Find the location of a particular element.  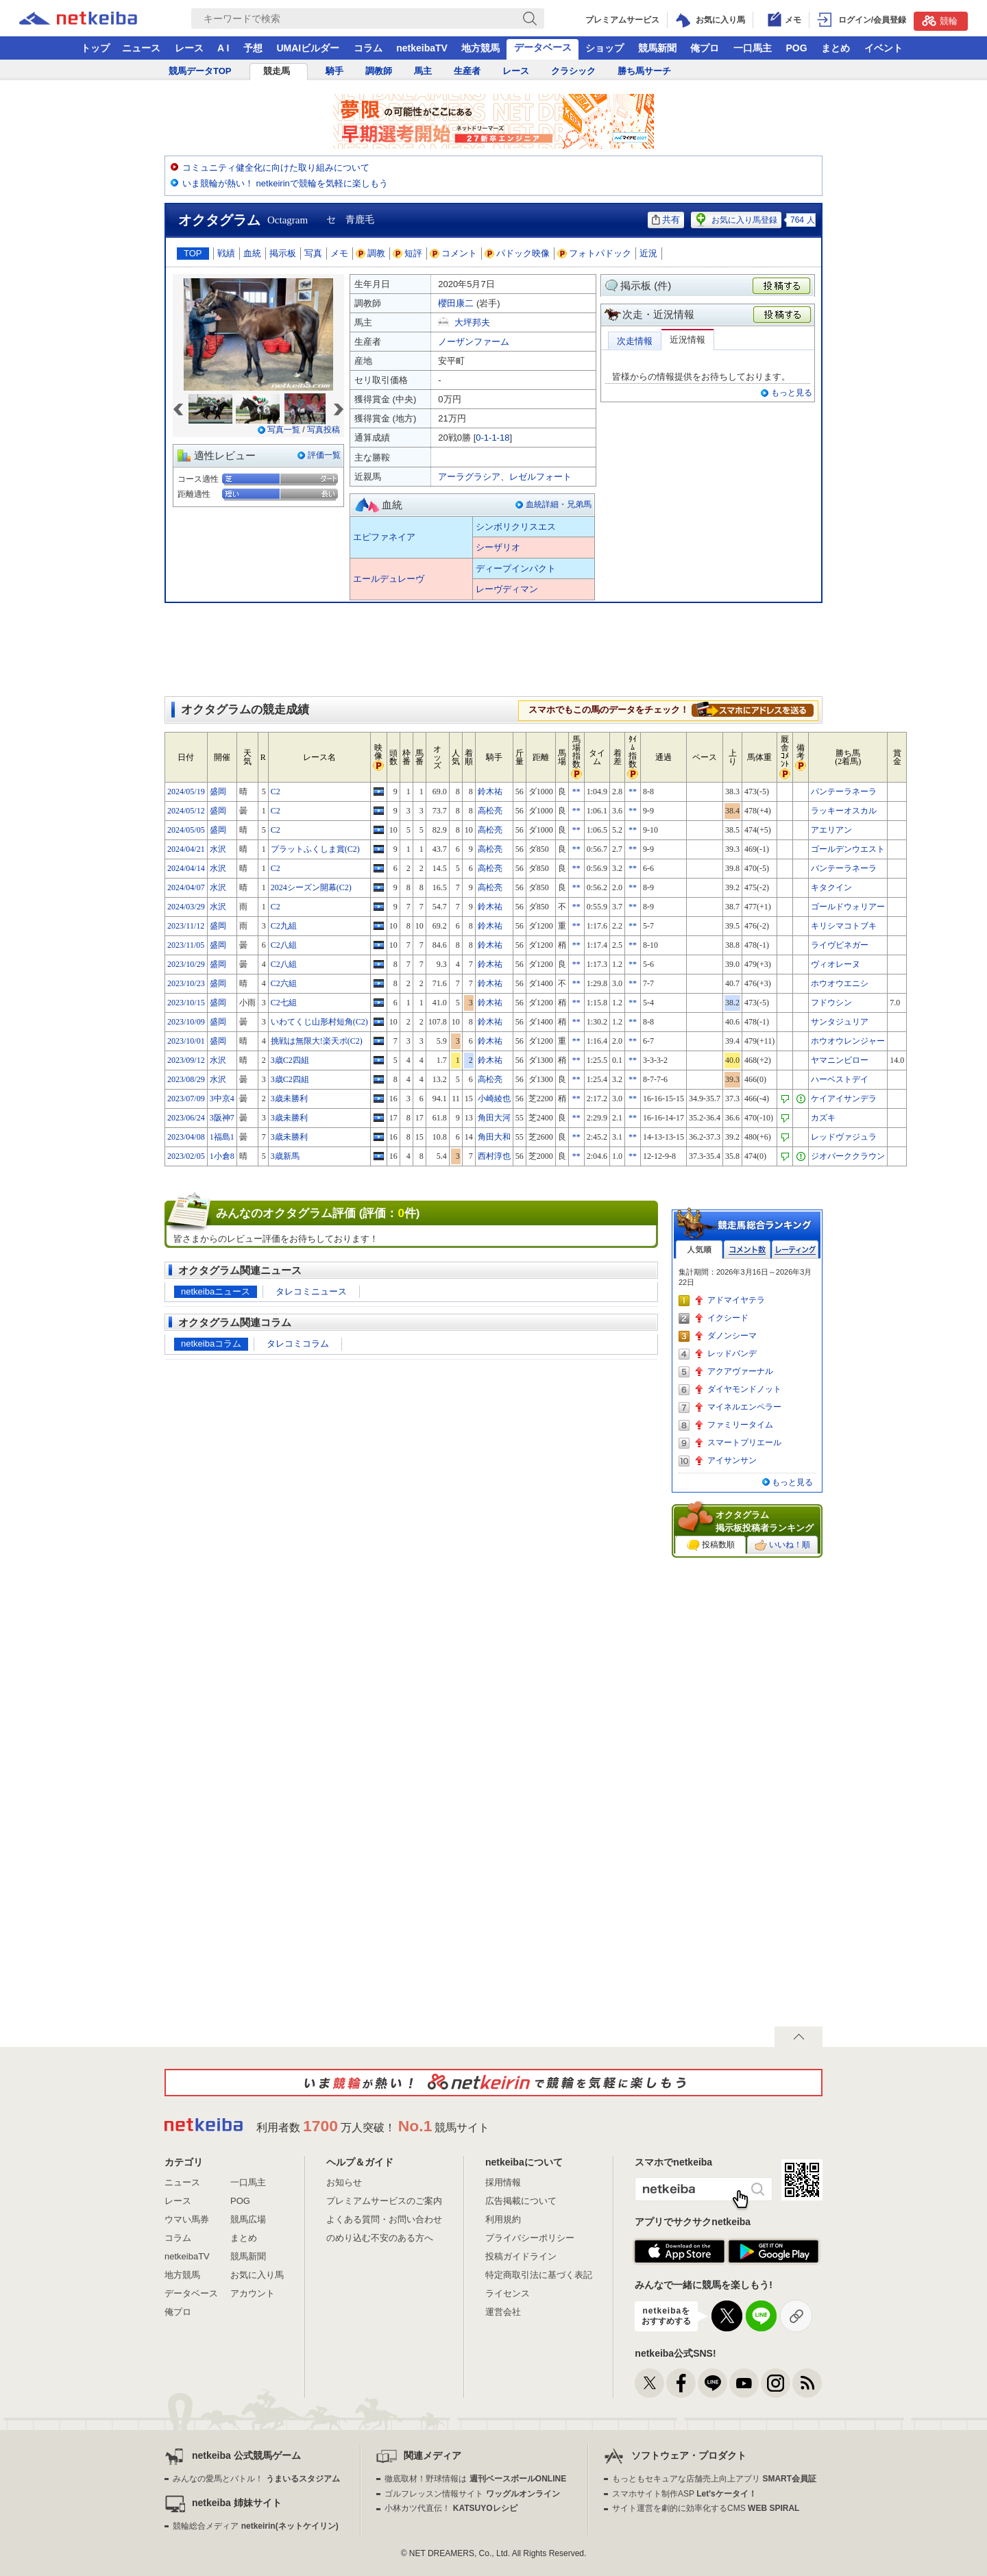

ショップ is located at coordinates (604, 47).